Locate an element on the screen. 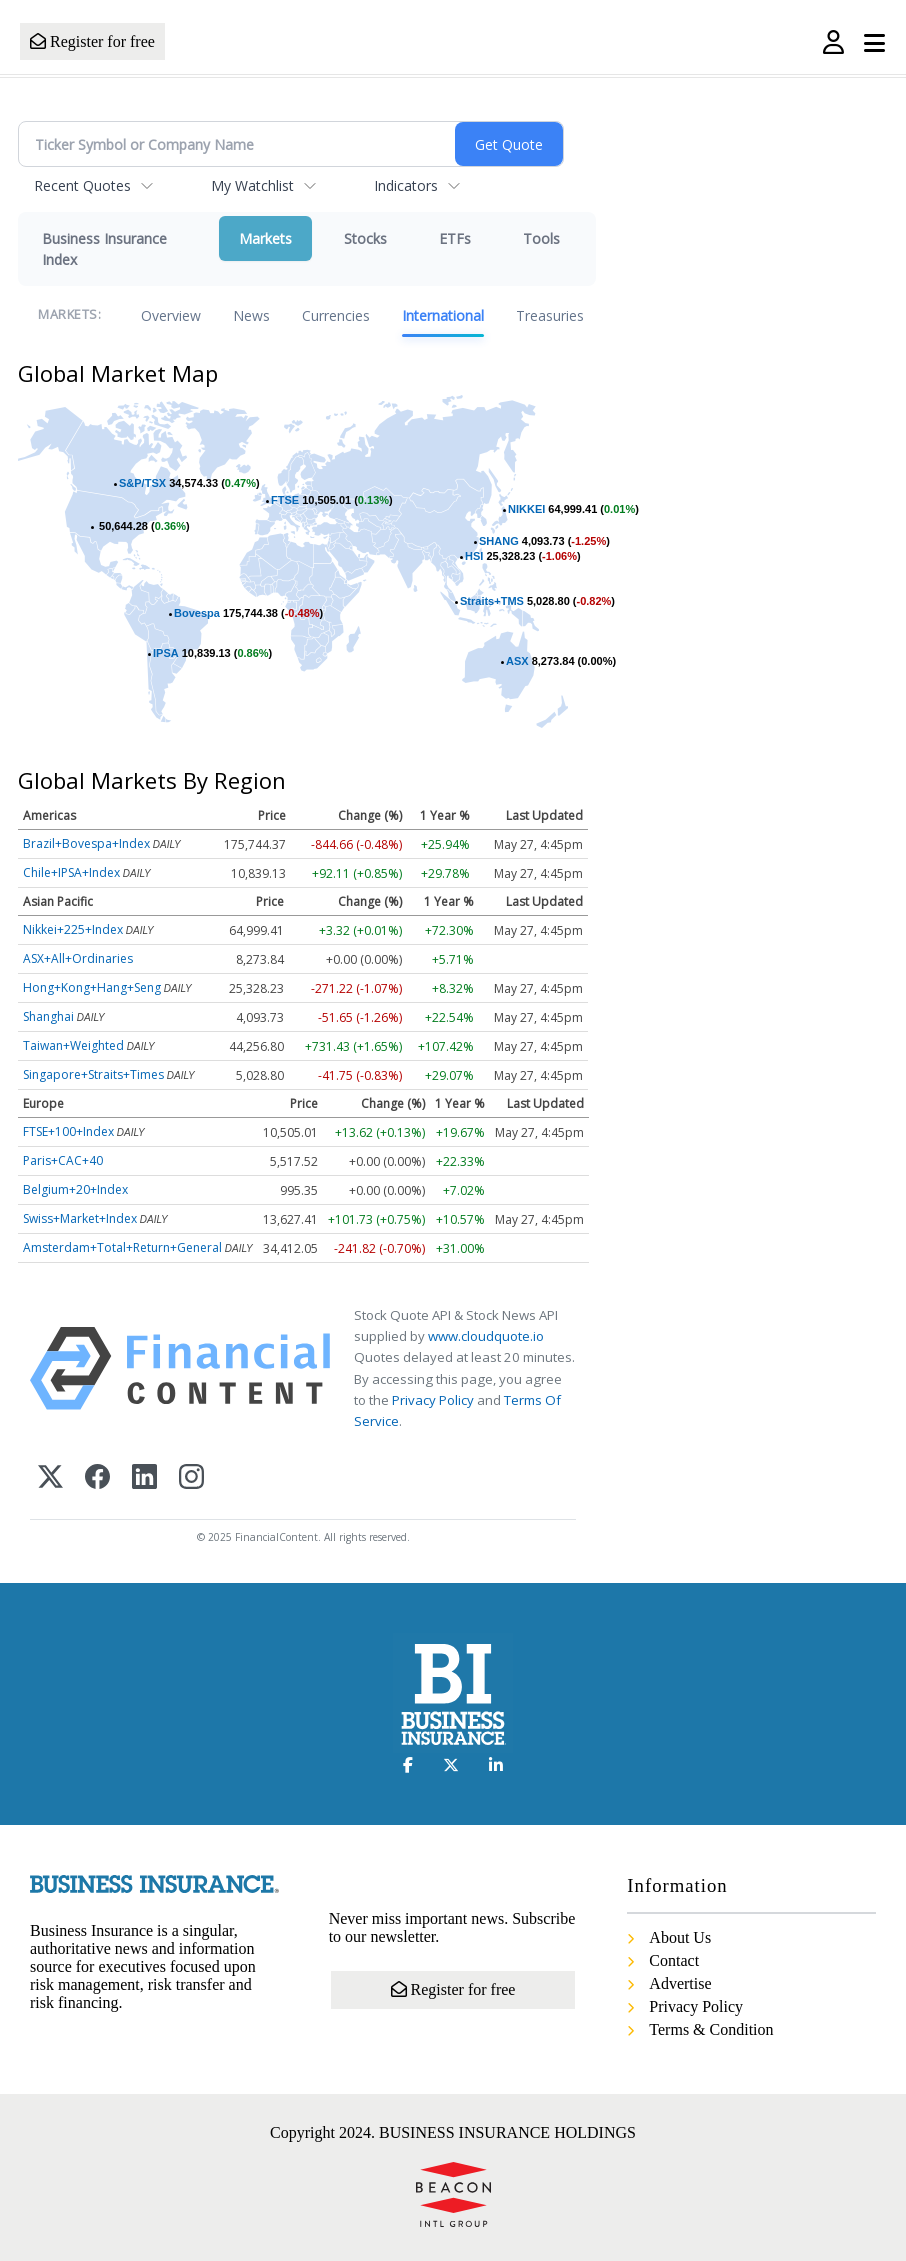 The width and height of the screenshot is (906, 2261). ETFs is located at coordinates (455, 238).